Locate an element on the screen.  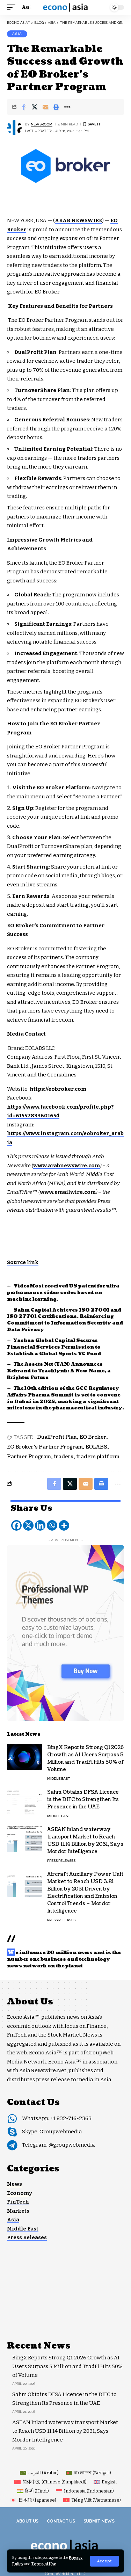
https://eobroker.com is located at coordinates (58, 1089).